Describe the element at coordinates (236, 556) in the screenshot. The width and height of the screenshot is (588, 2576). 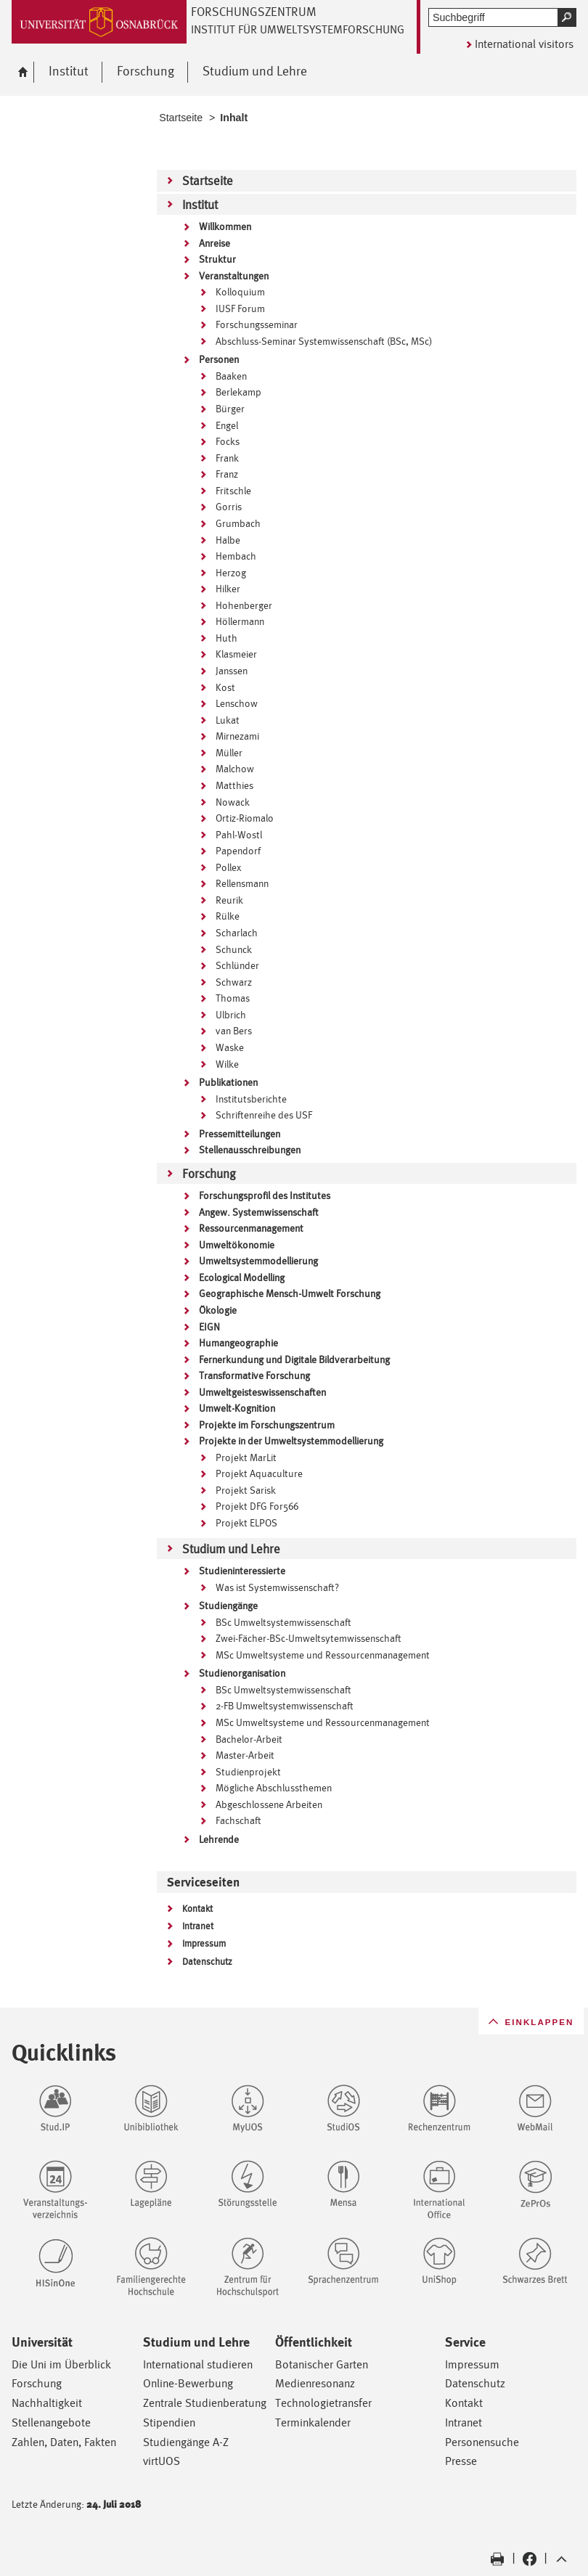
I see `Hembach` at that location.